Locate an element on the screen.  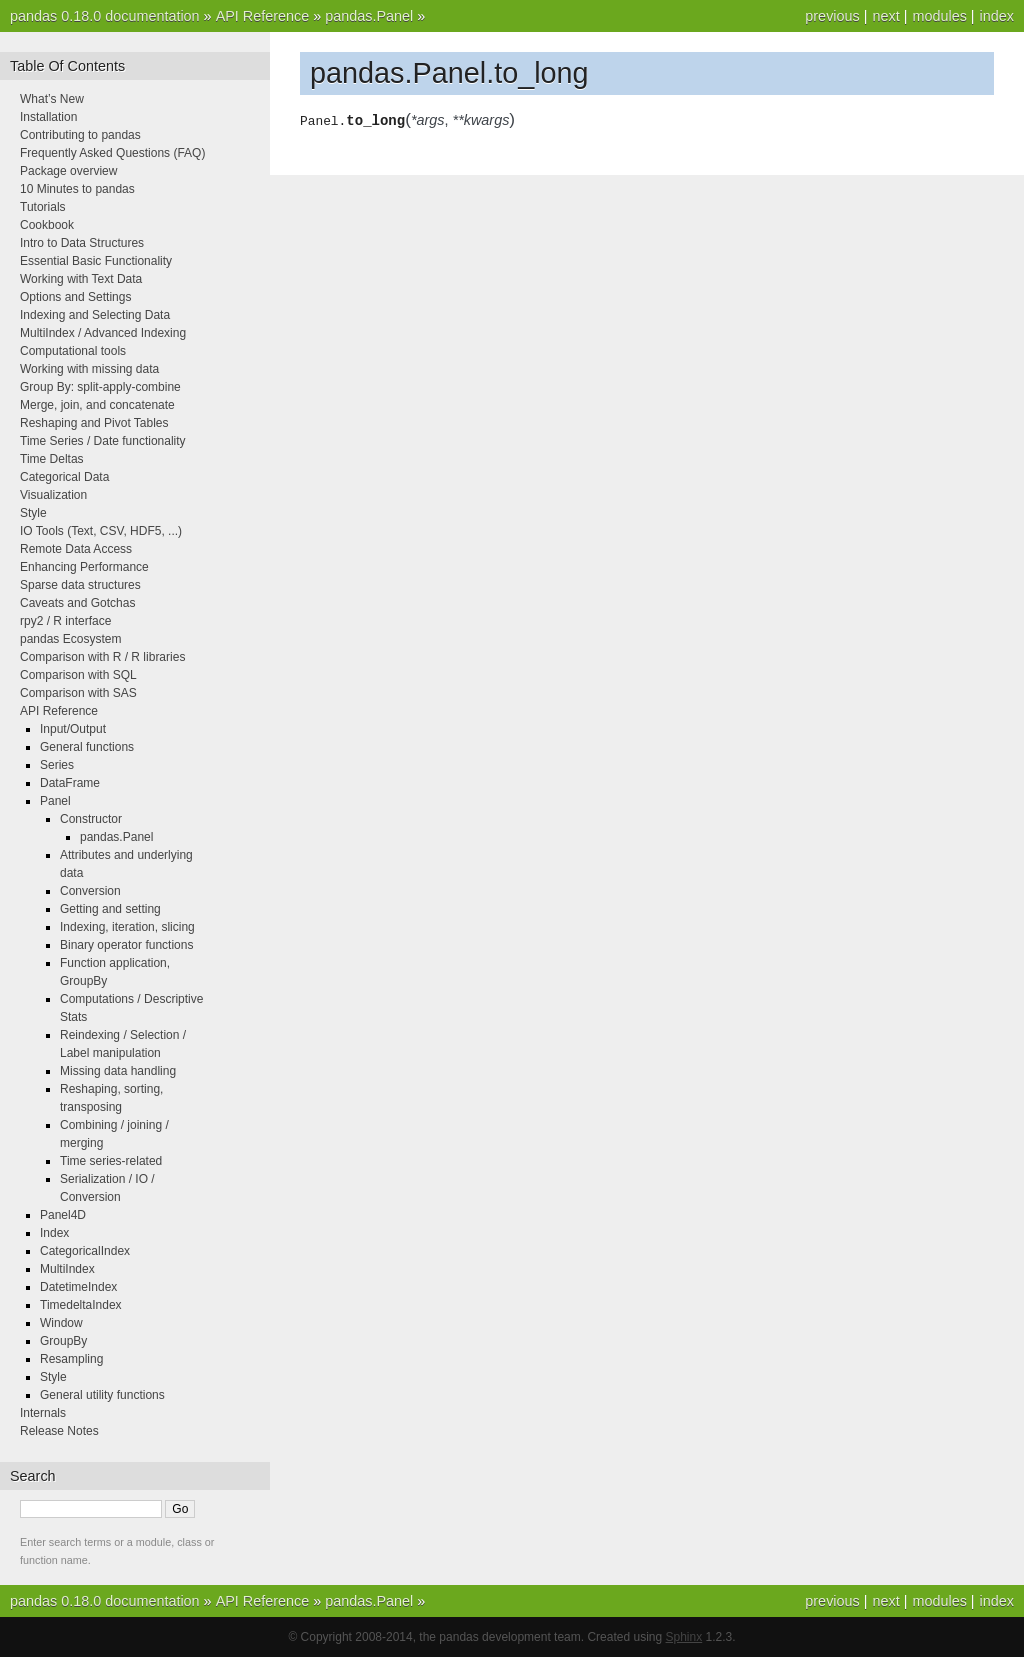
TimedeltaIndex is located at coordinates (81, 1305).